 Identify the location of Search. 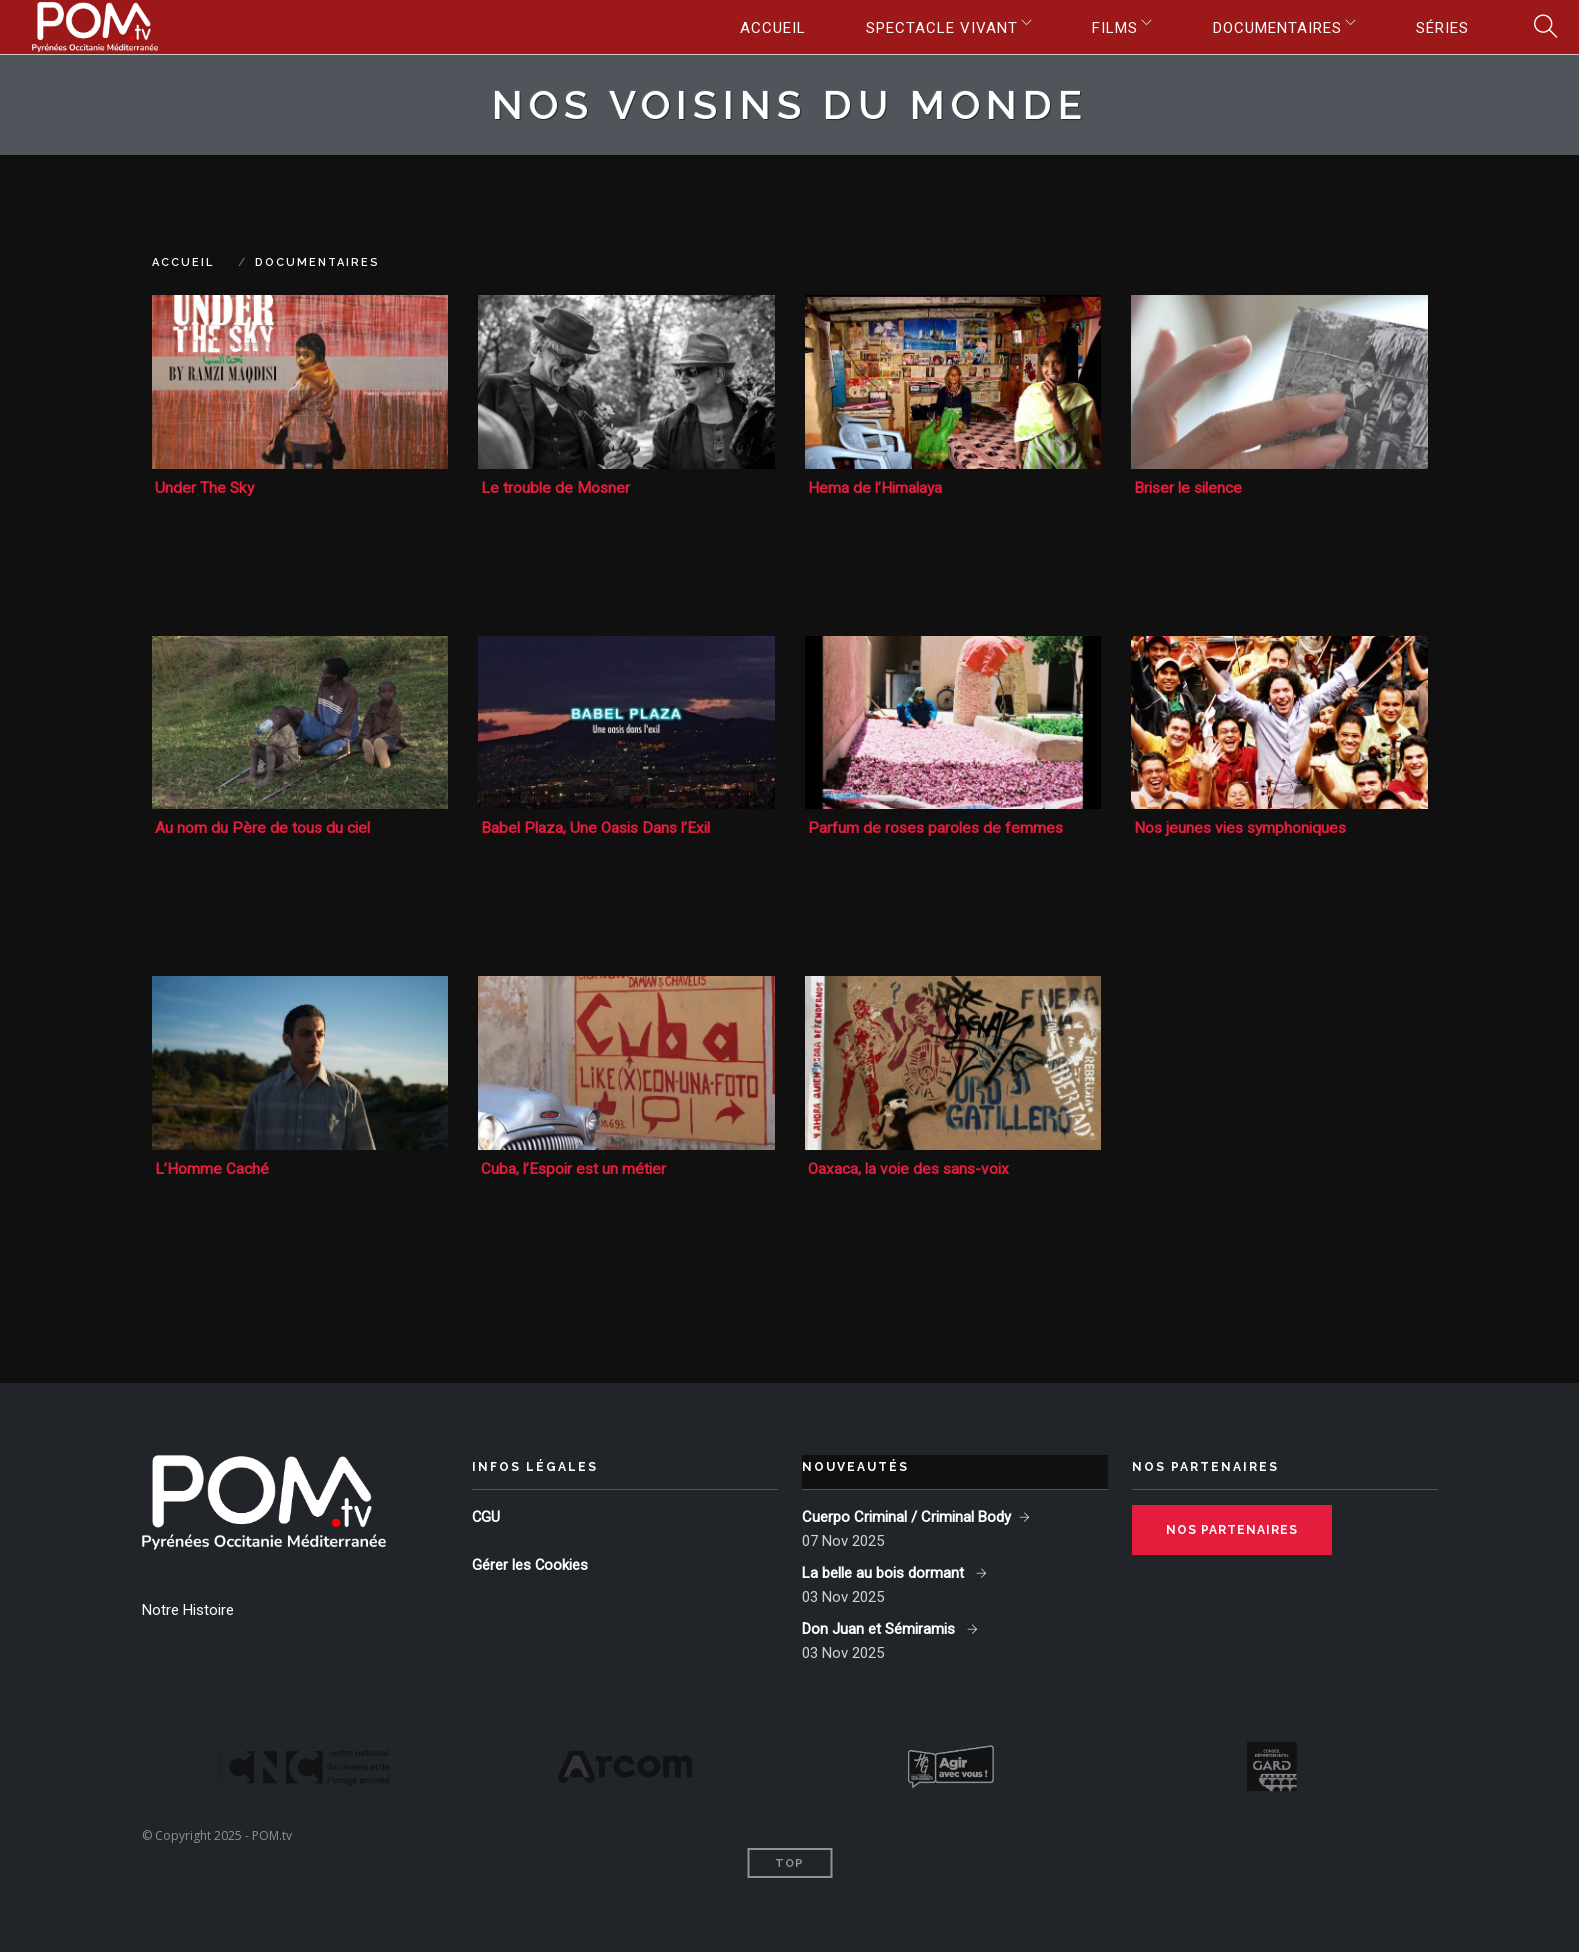
(1539, 27).